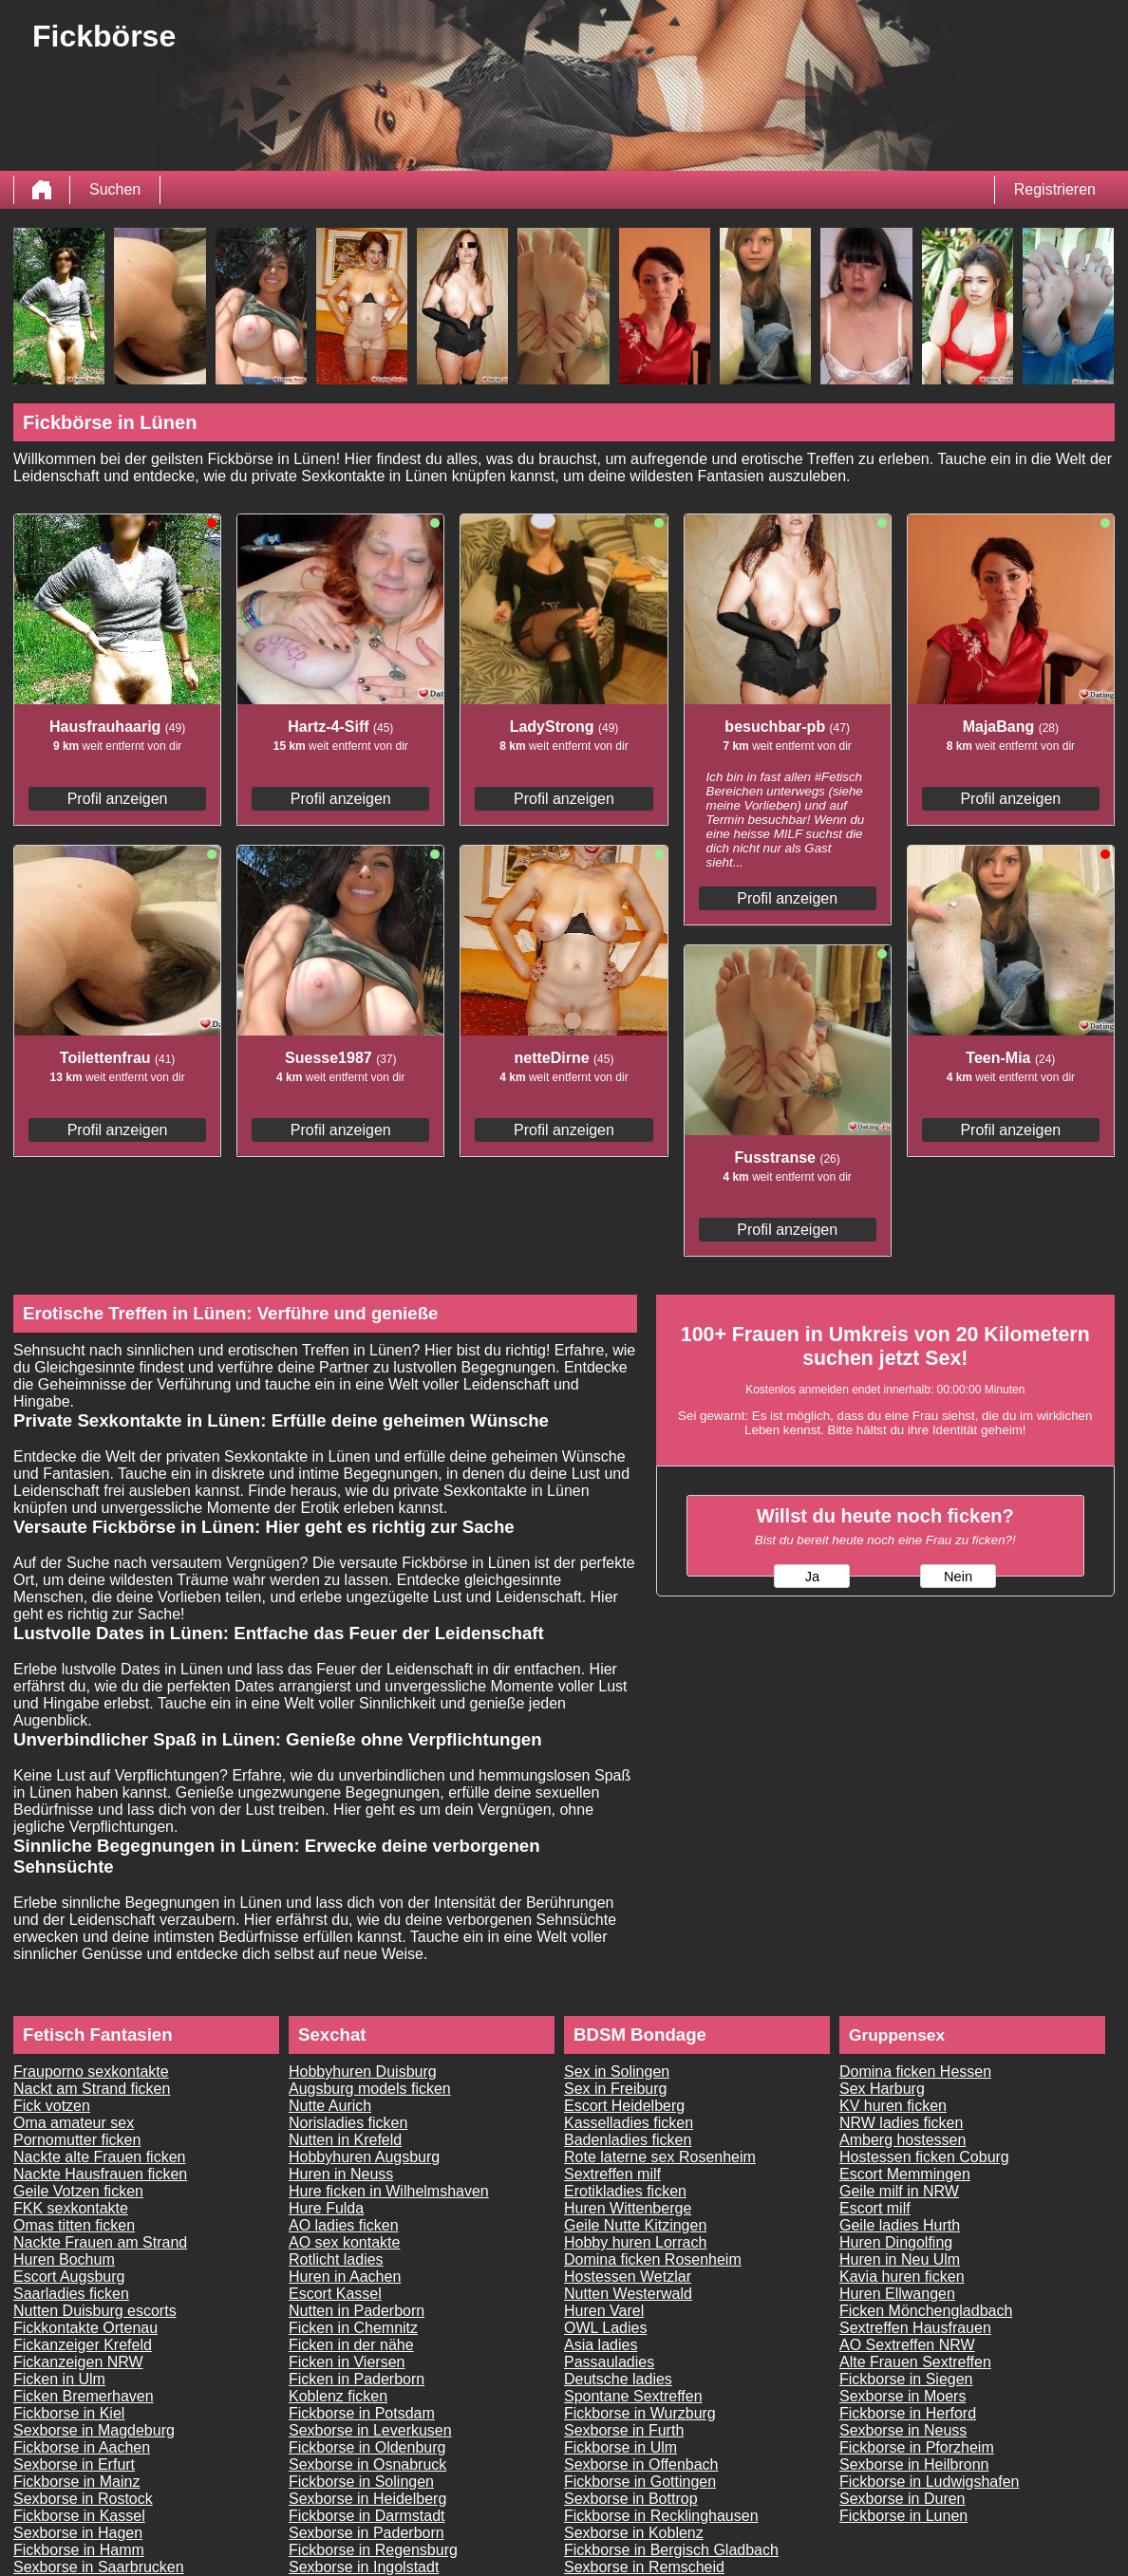  I want to click on Hostessen Wetzlar, so click(627, 2276).